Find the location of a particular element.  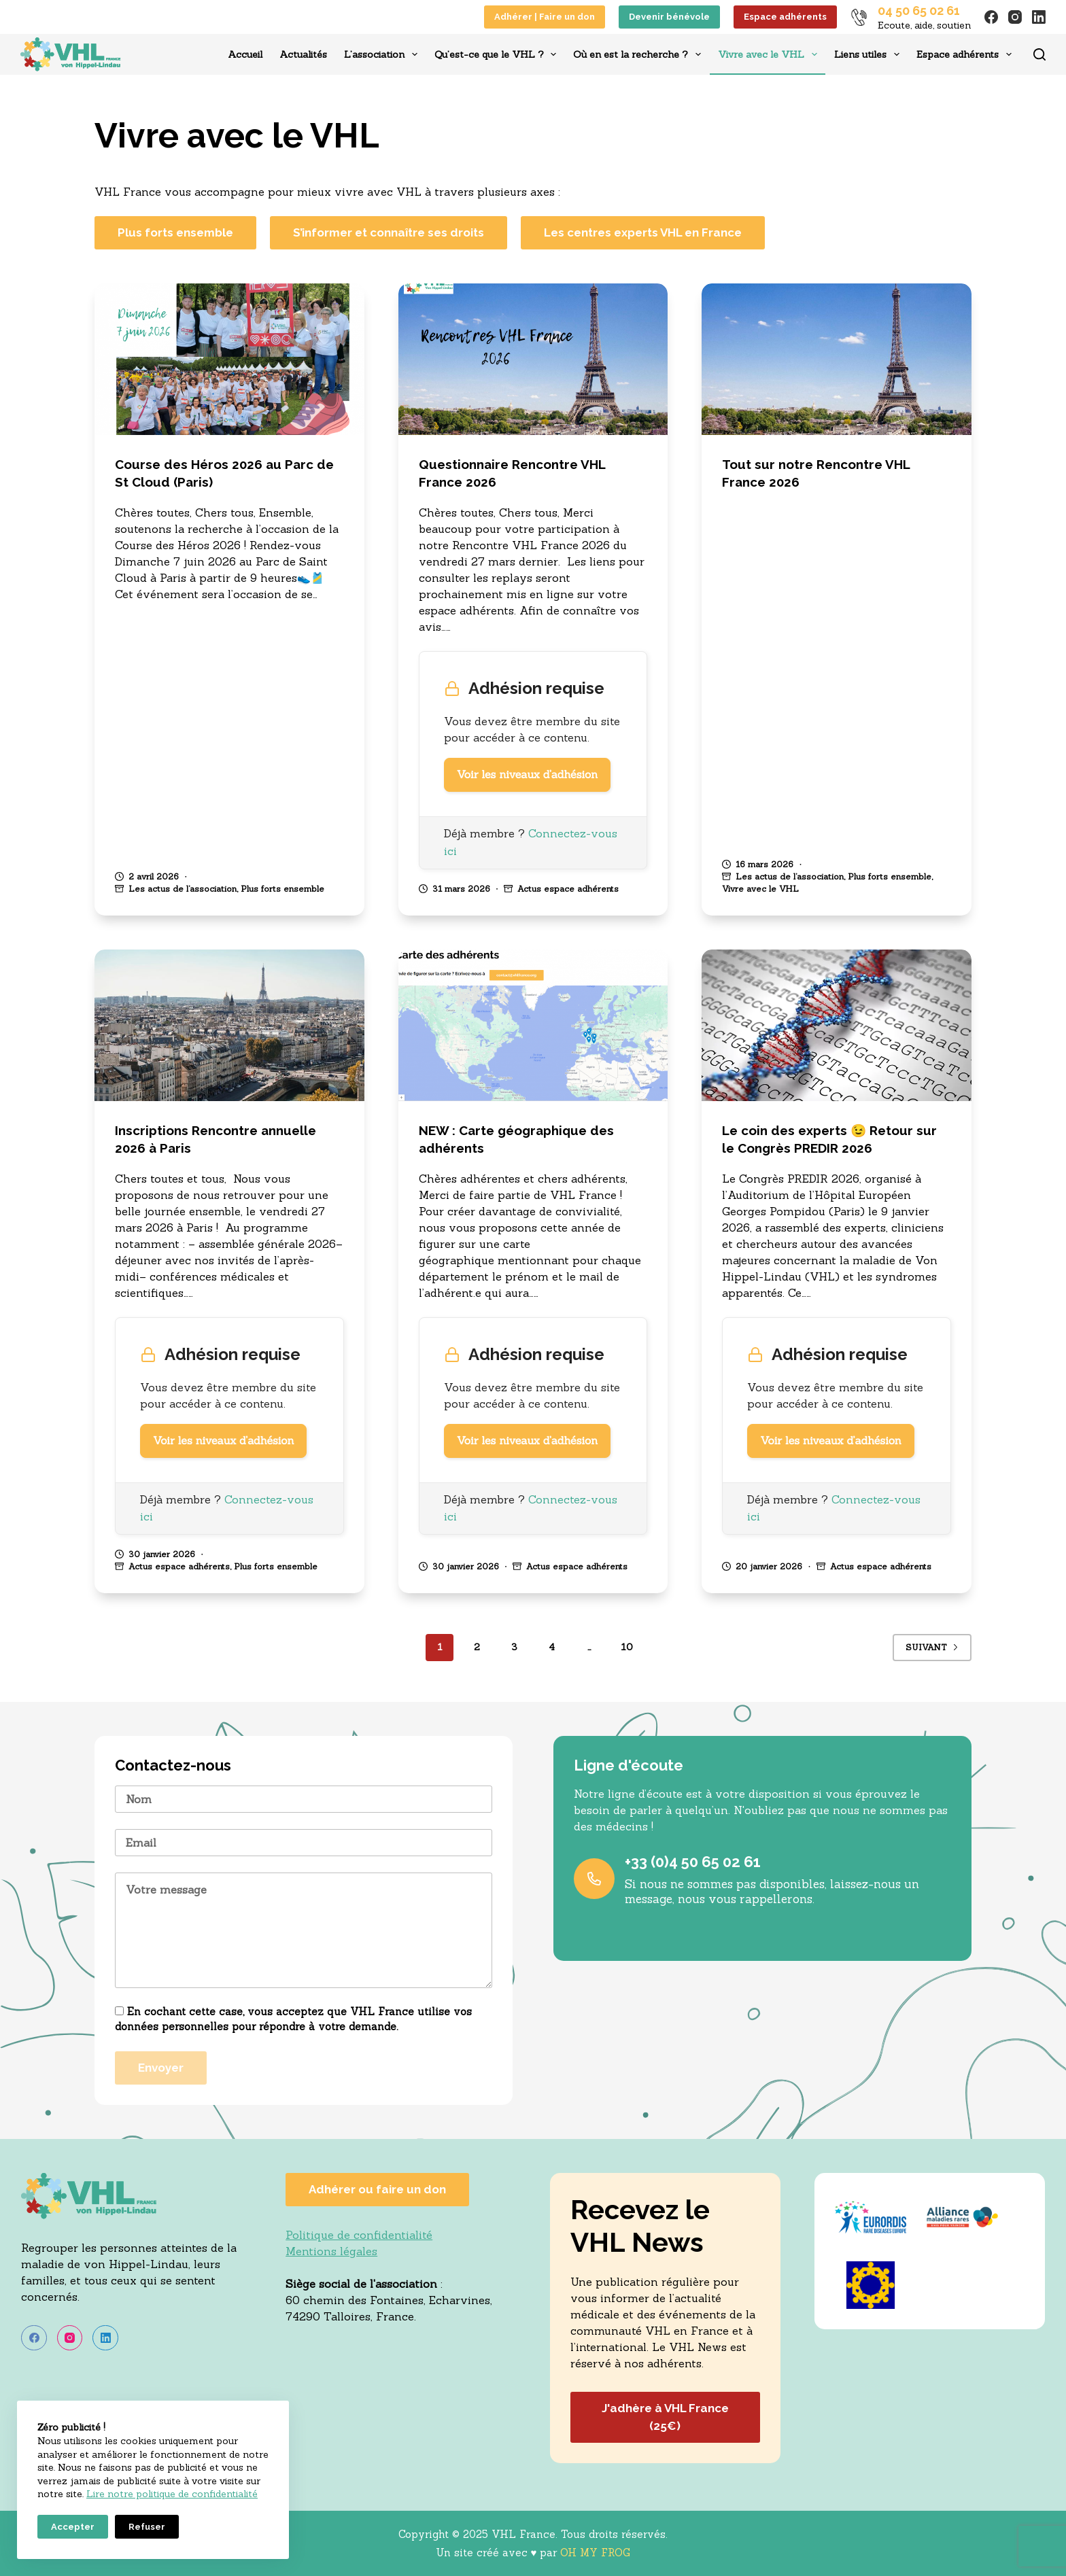

[NEW : Carte géographique des adhérents] is located at coordinates (533, 1025).